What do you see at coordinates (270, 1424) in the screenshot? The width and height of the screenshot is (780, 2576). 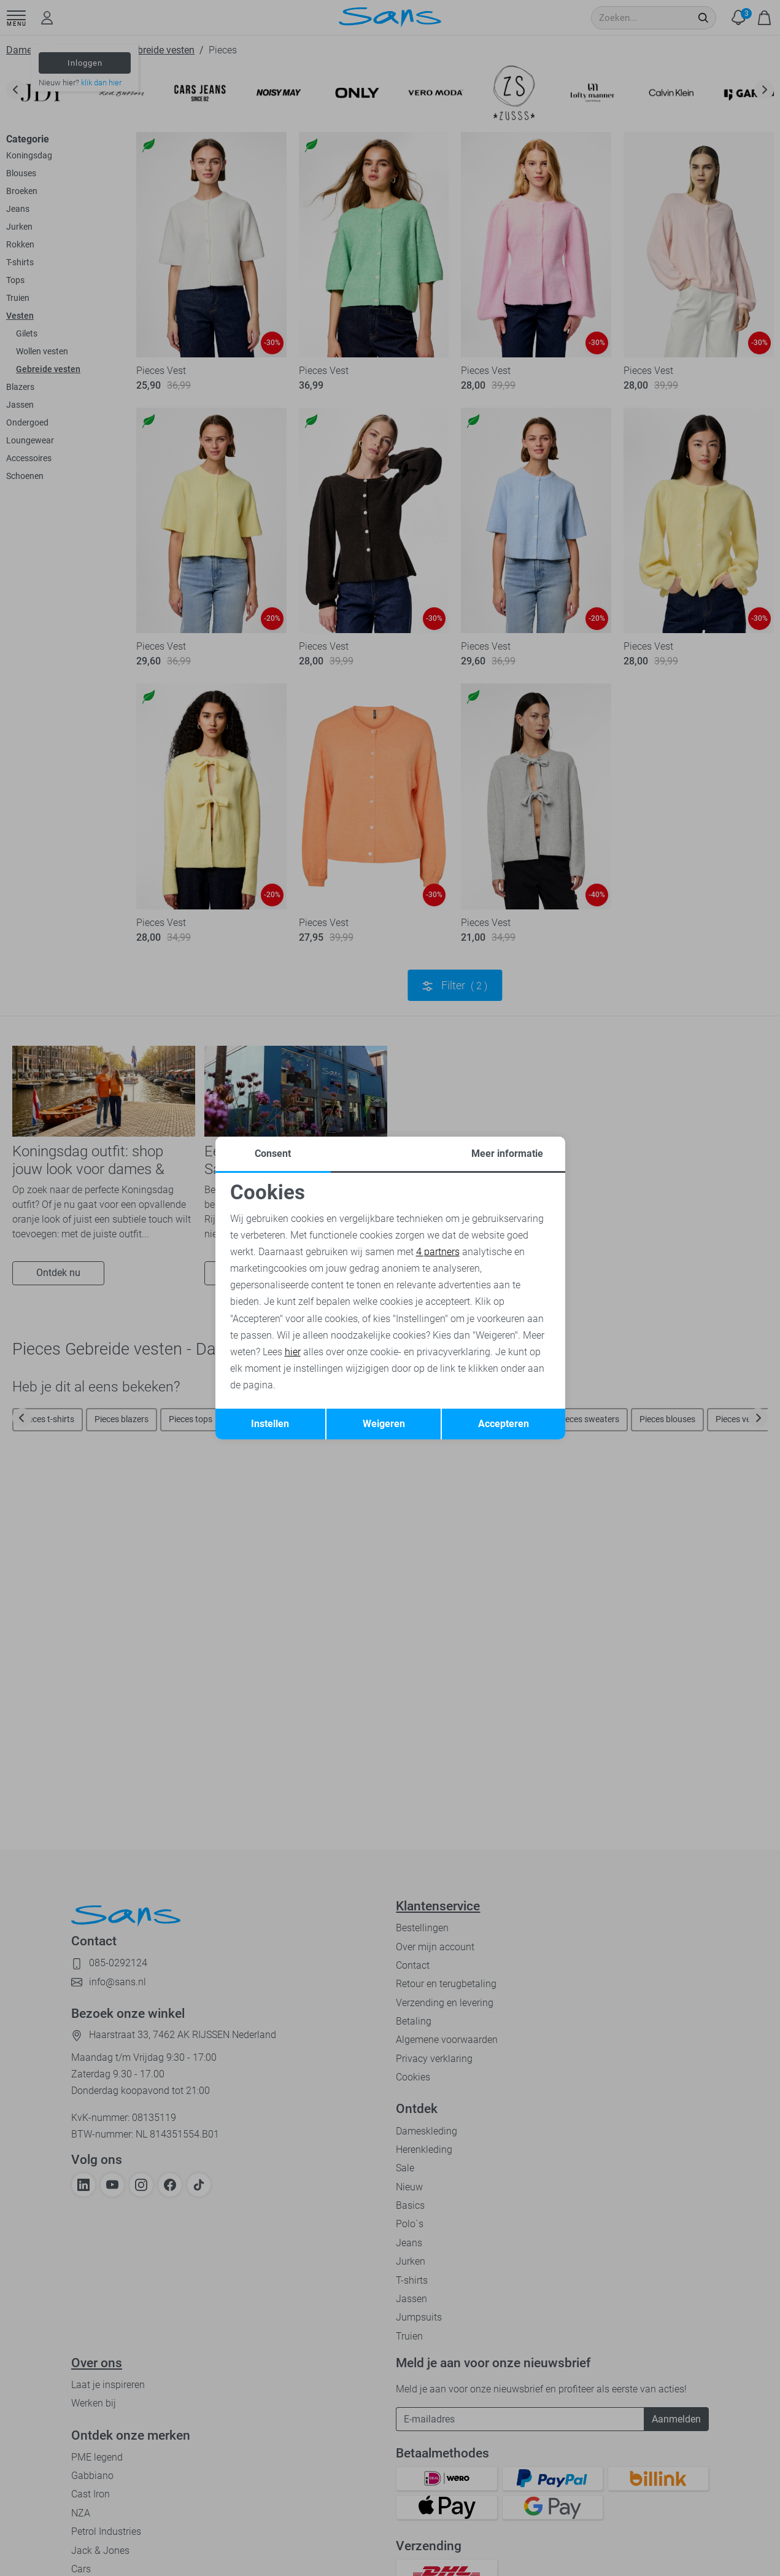 I see `Instellen` at bounding box center [270, 1424].